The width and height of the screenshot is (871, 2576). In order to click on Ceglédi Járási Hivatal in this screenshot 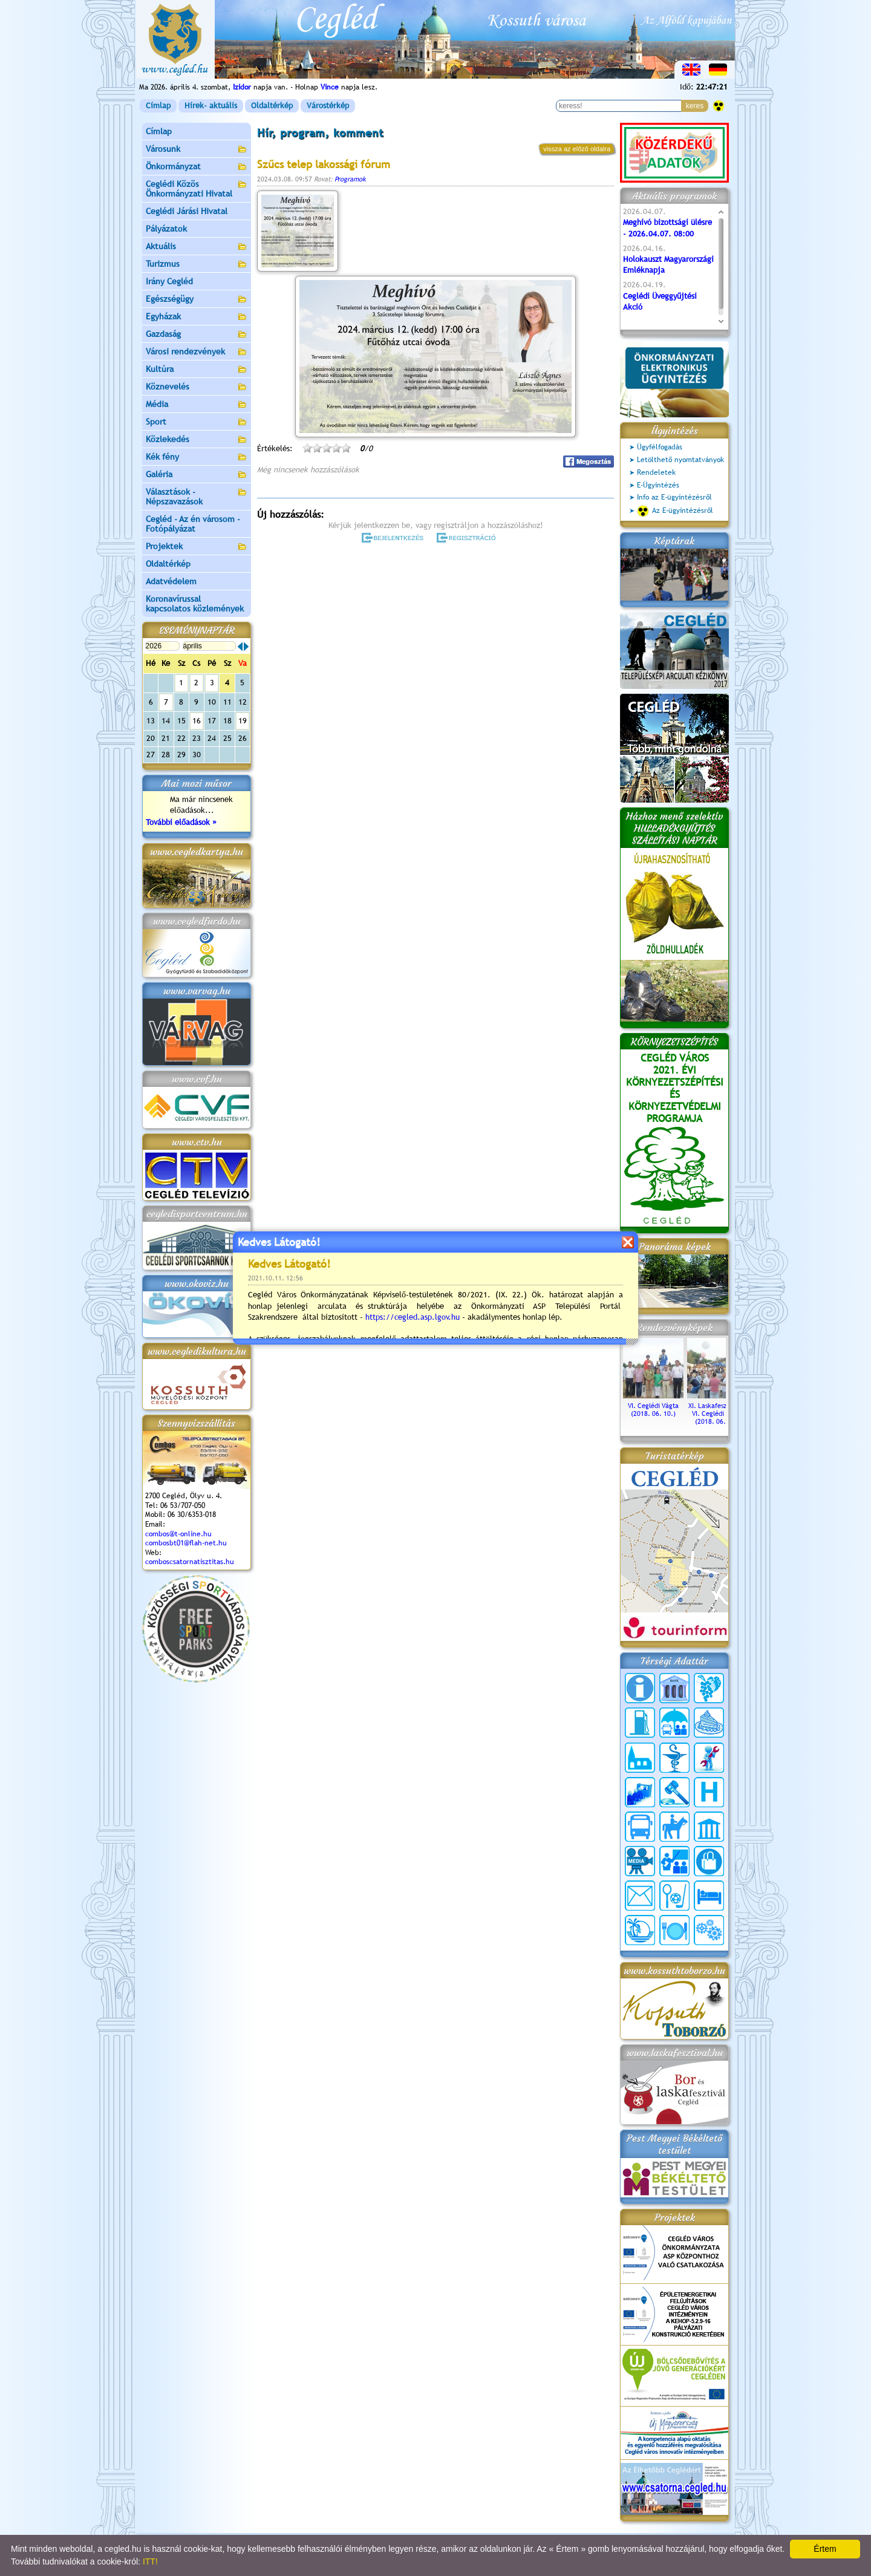, I will do `click(186, 211)`.